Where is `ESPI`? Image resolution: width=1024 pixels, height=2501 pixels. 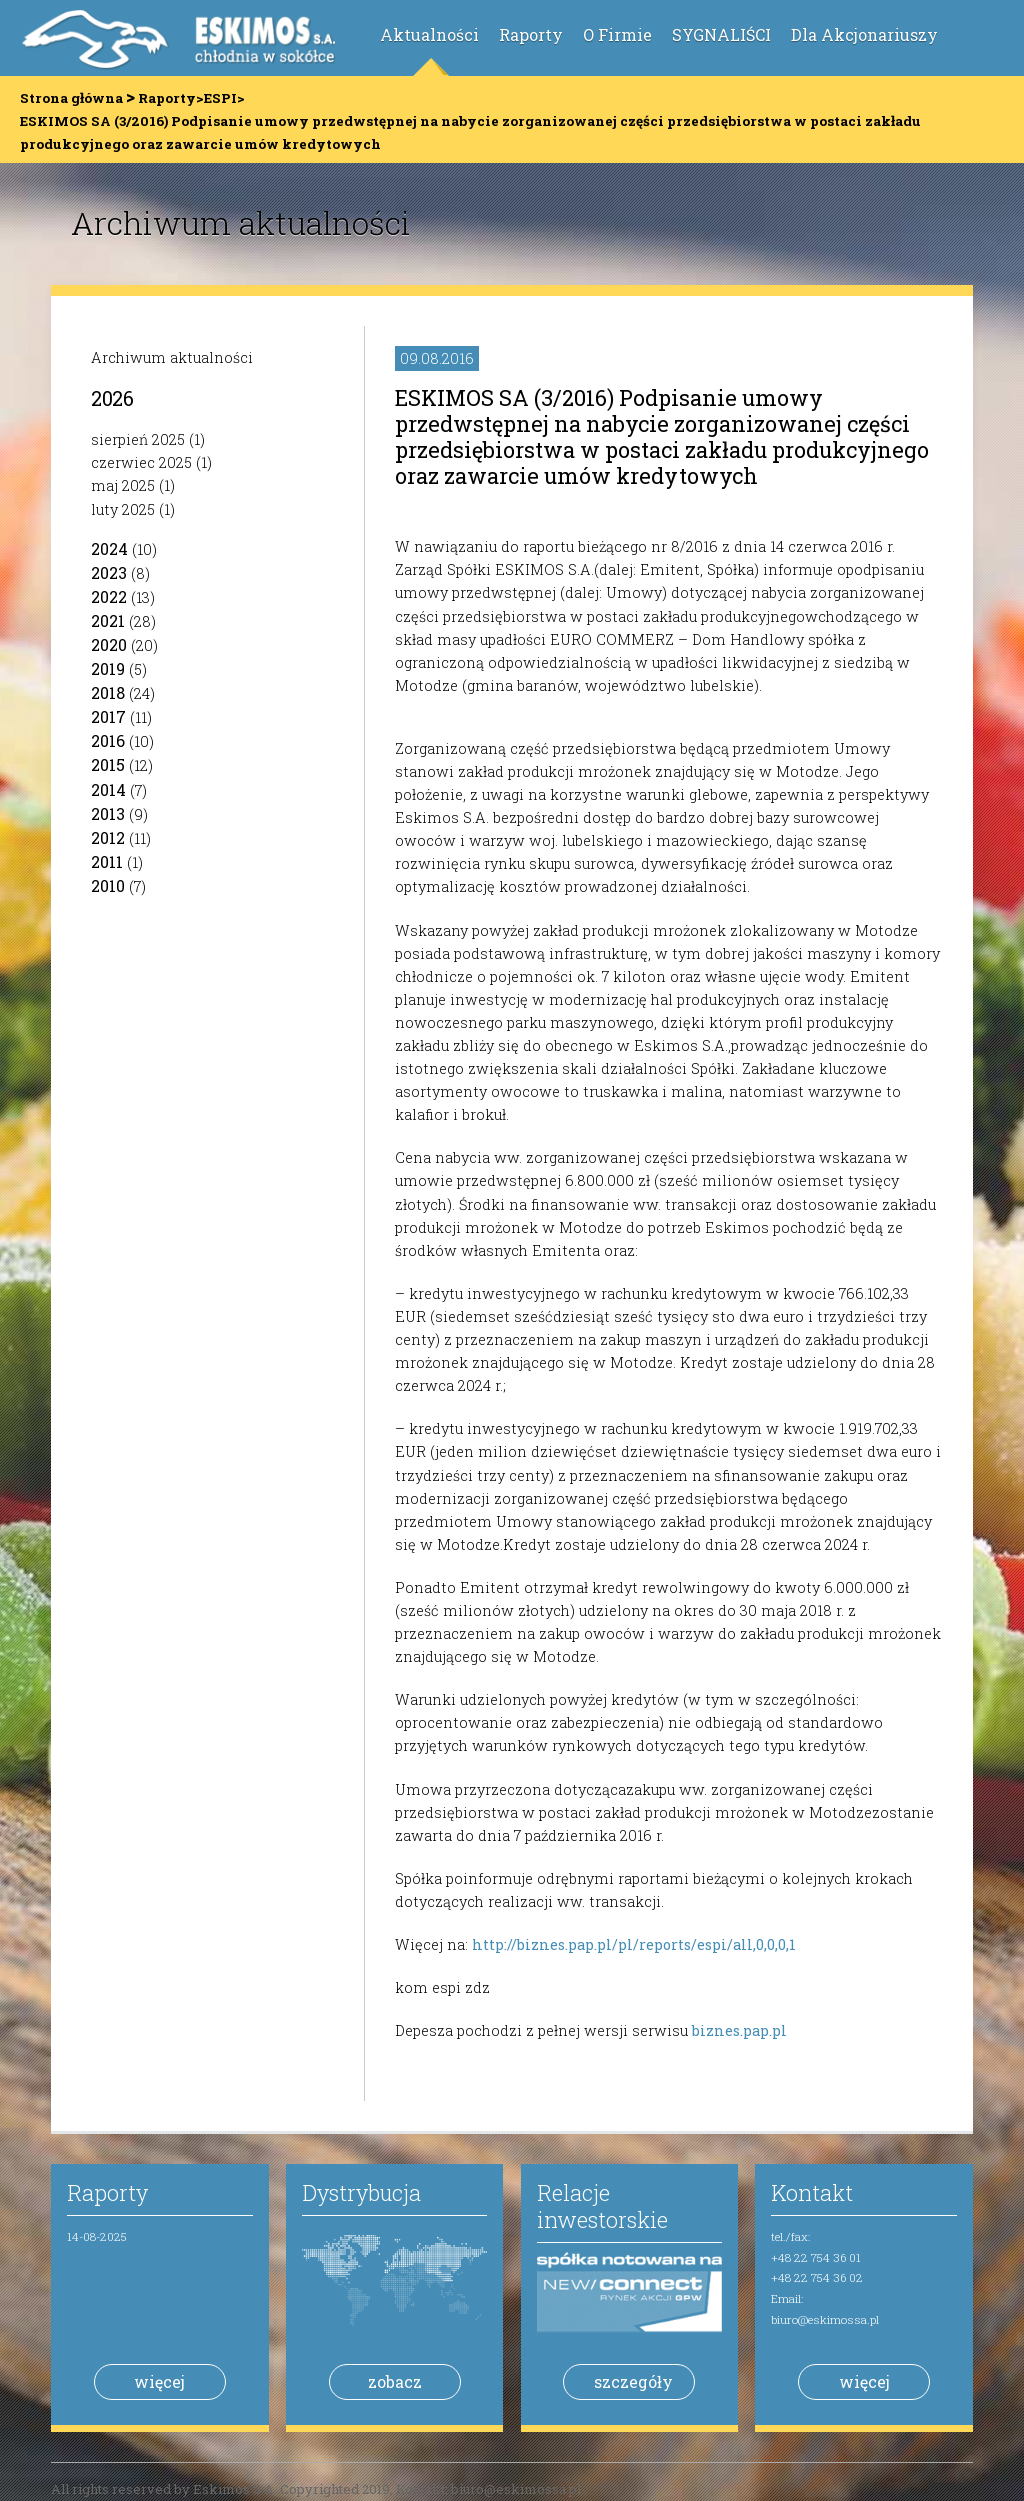 ESPI is located at coordinates (220, 98).